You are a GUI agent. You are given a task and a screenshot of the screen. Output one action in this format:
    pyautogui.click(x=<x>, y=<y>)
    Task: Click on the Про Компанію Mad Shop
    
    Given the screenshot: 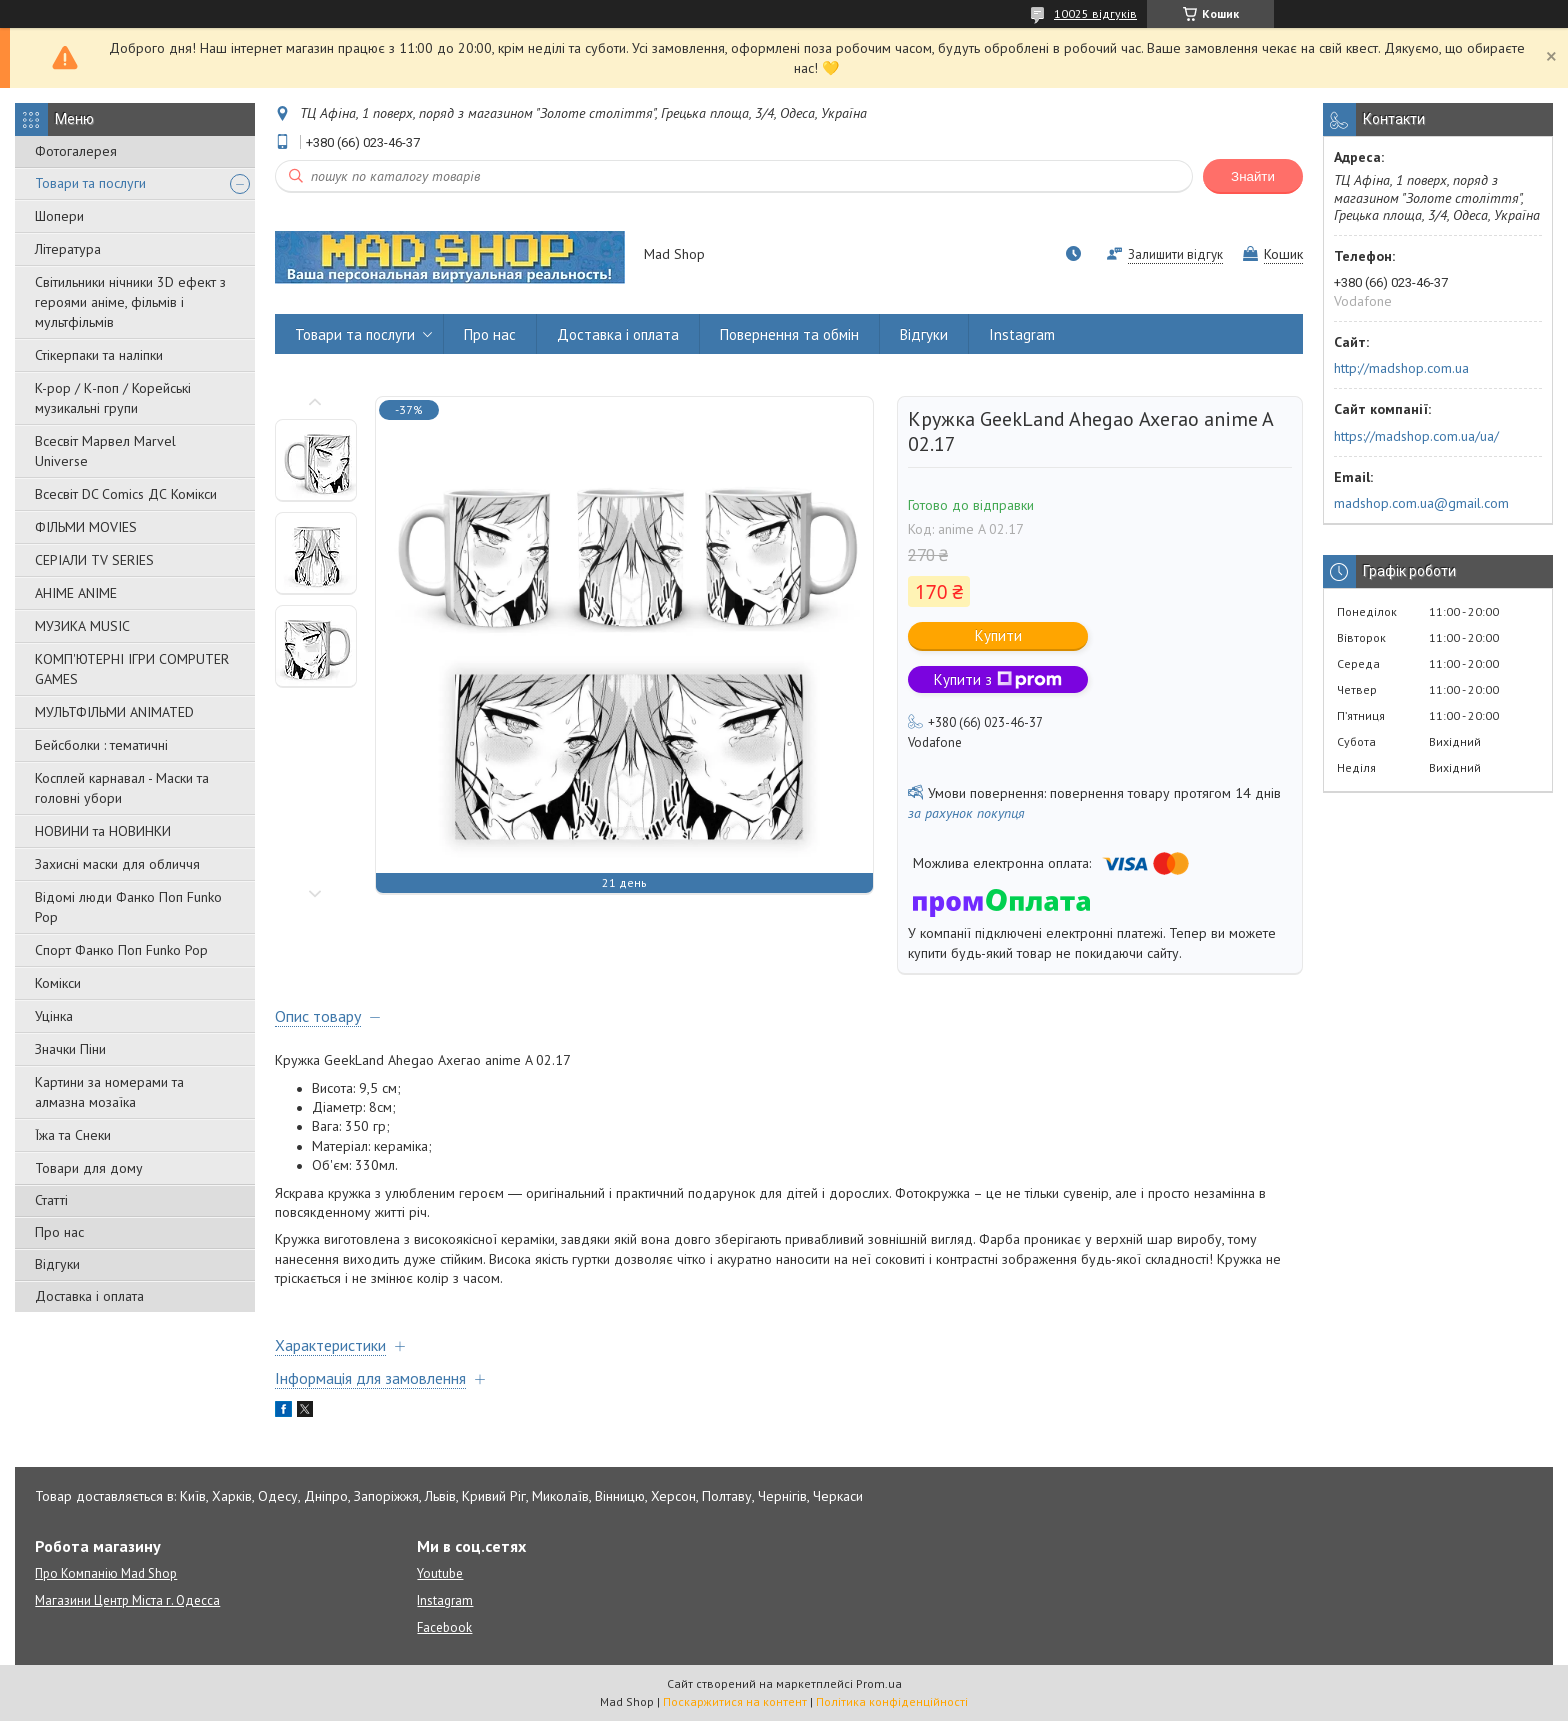 What is the action you would take?
    pyautogui.click(x=106, y=1573)
    